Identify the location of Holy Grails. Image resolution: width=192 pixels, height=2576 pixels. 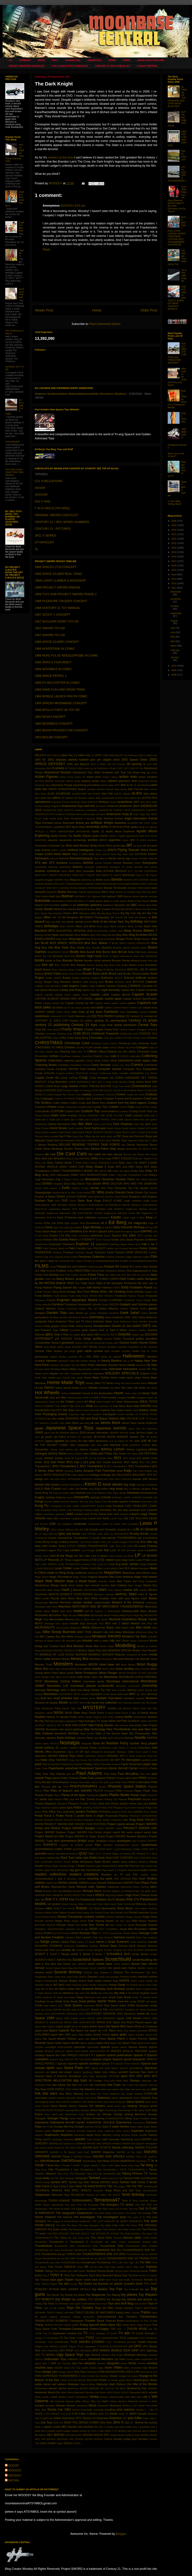
(77, 1377).